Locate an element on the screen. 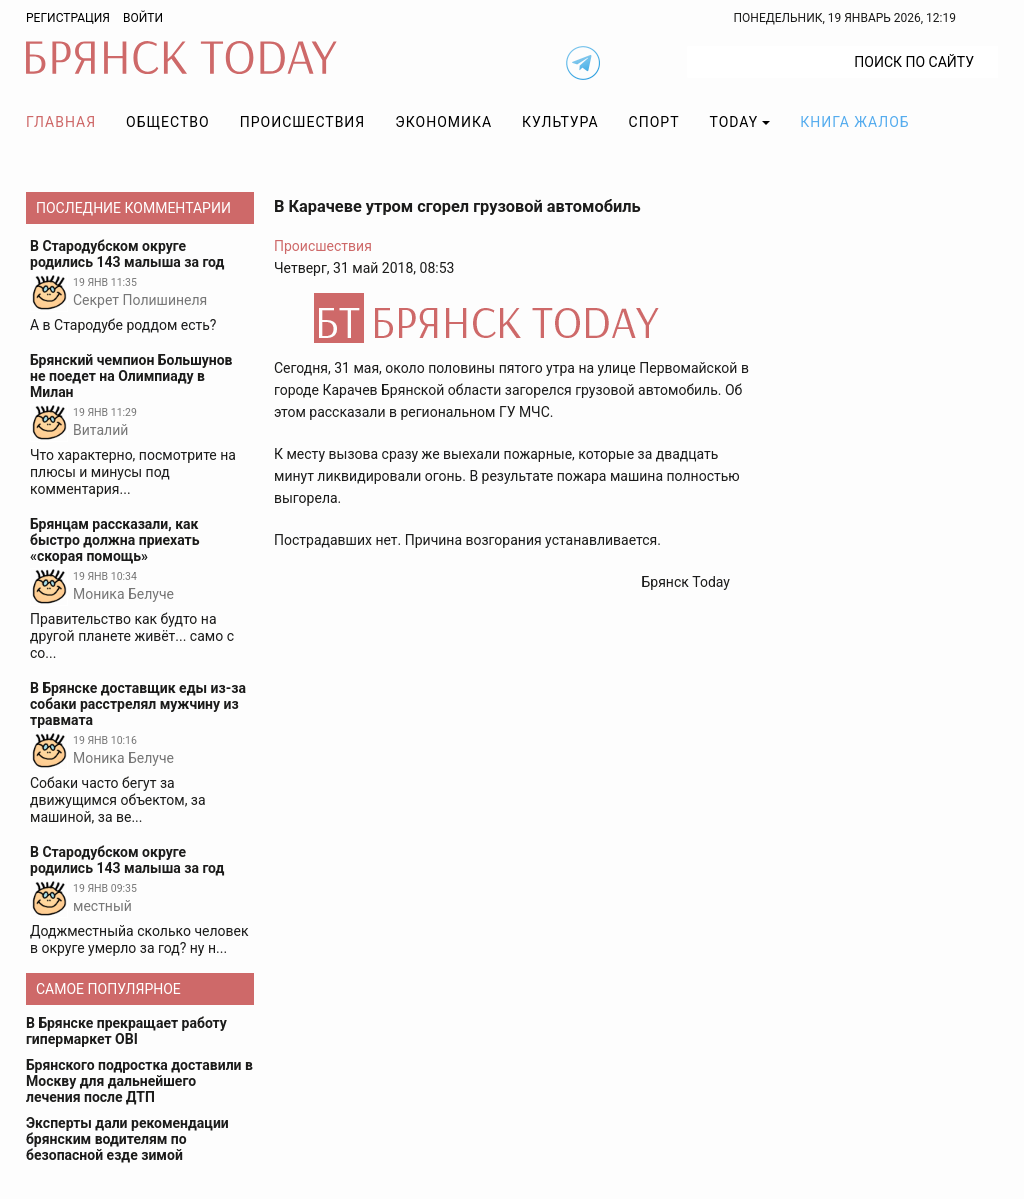  В Брянске прекращает работу гипермаркет OBI is located at coordinates (126, 1031).